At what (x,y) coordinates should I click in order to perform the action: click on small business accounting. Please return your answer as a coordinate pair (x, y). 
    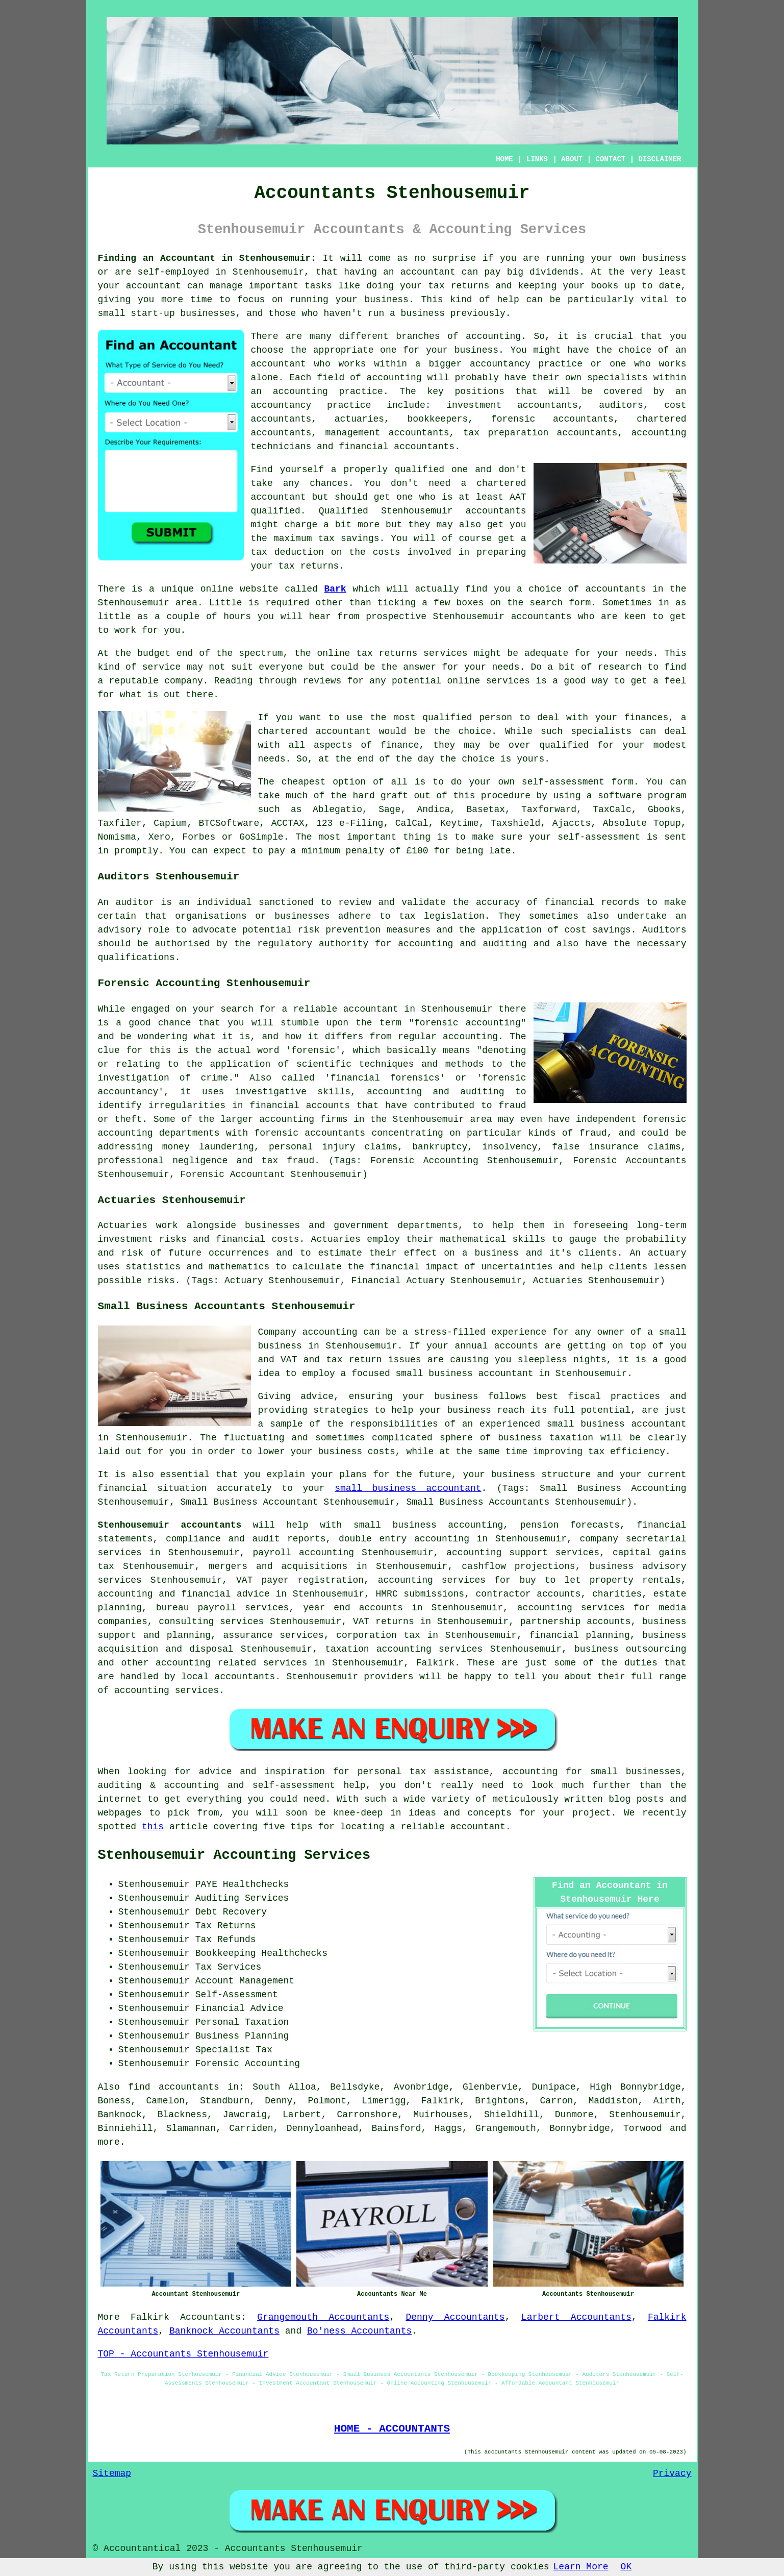
    Looking at the image, I should click on (428, 1525).